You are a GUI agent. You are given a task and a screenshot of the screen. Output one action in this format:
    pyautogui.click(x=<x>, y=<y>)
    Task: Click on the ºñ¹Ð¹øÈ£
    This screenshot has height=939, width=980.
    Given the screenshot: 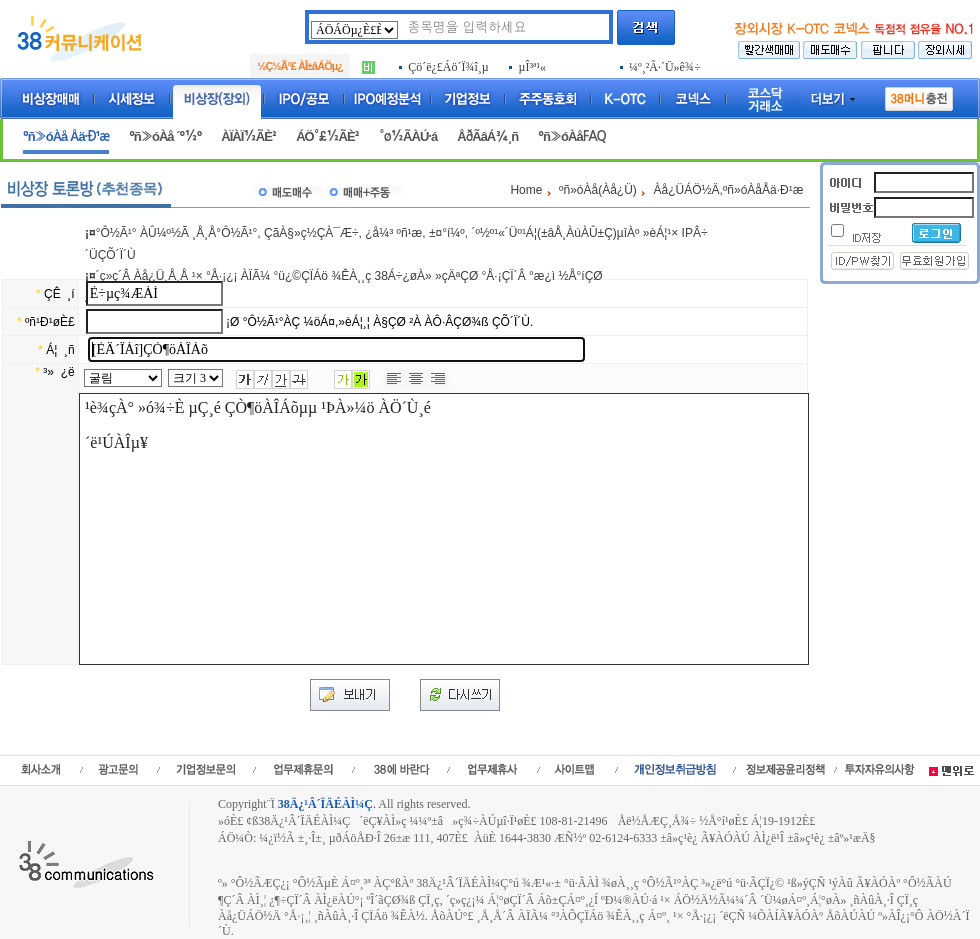 What is the action you would take?
    pyautogui.click(x=50, y=322)
    